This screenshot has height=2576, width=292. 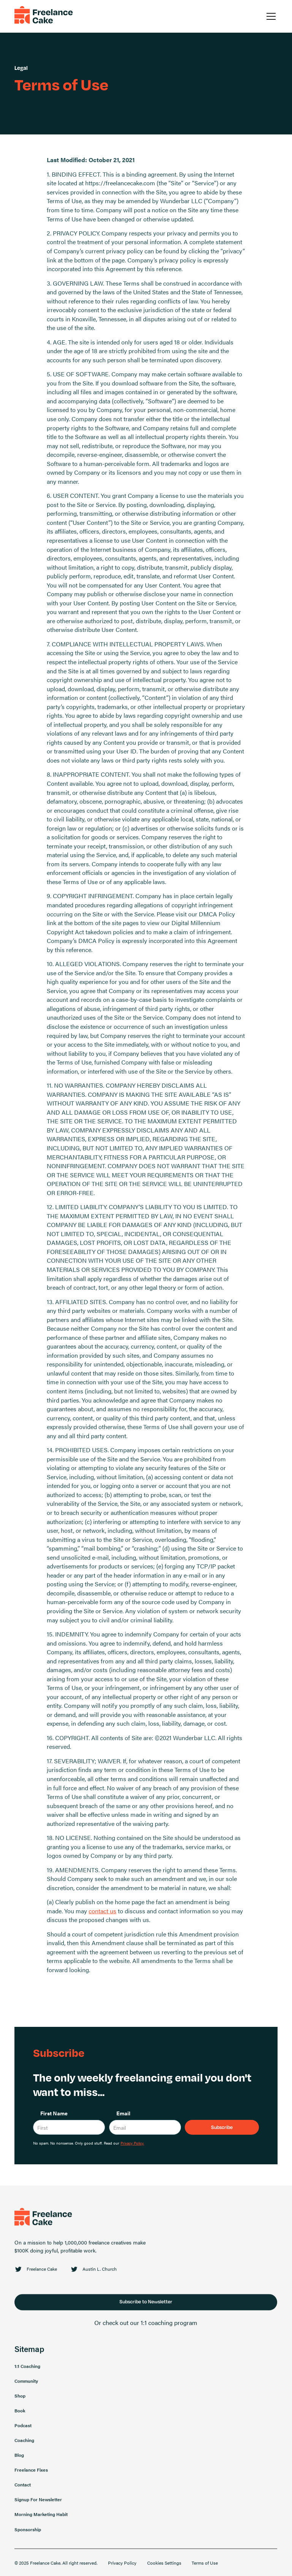 What do you see at coordinates (205, 2566) in the screenshot?
I see `Terms of Use` at bounding box center [205, 2566].